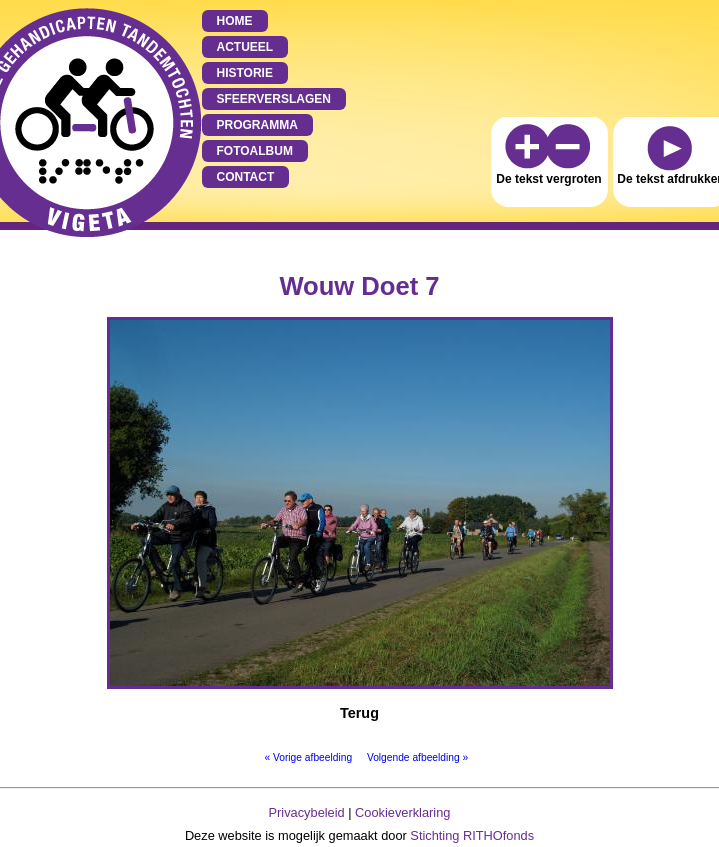 The width and height of the screenshot is (719, 847). Describe the element at coordinates (472, 835) in the screenshot. I see `Stichting RITHOfonds` at that location.